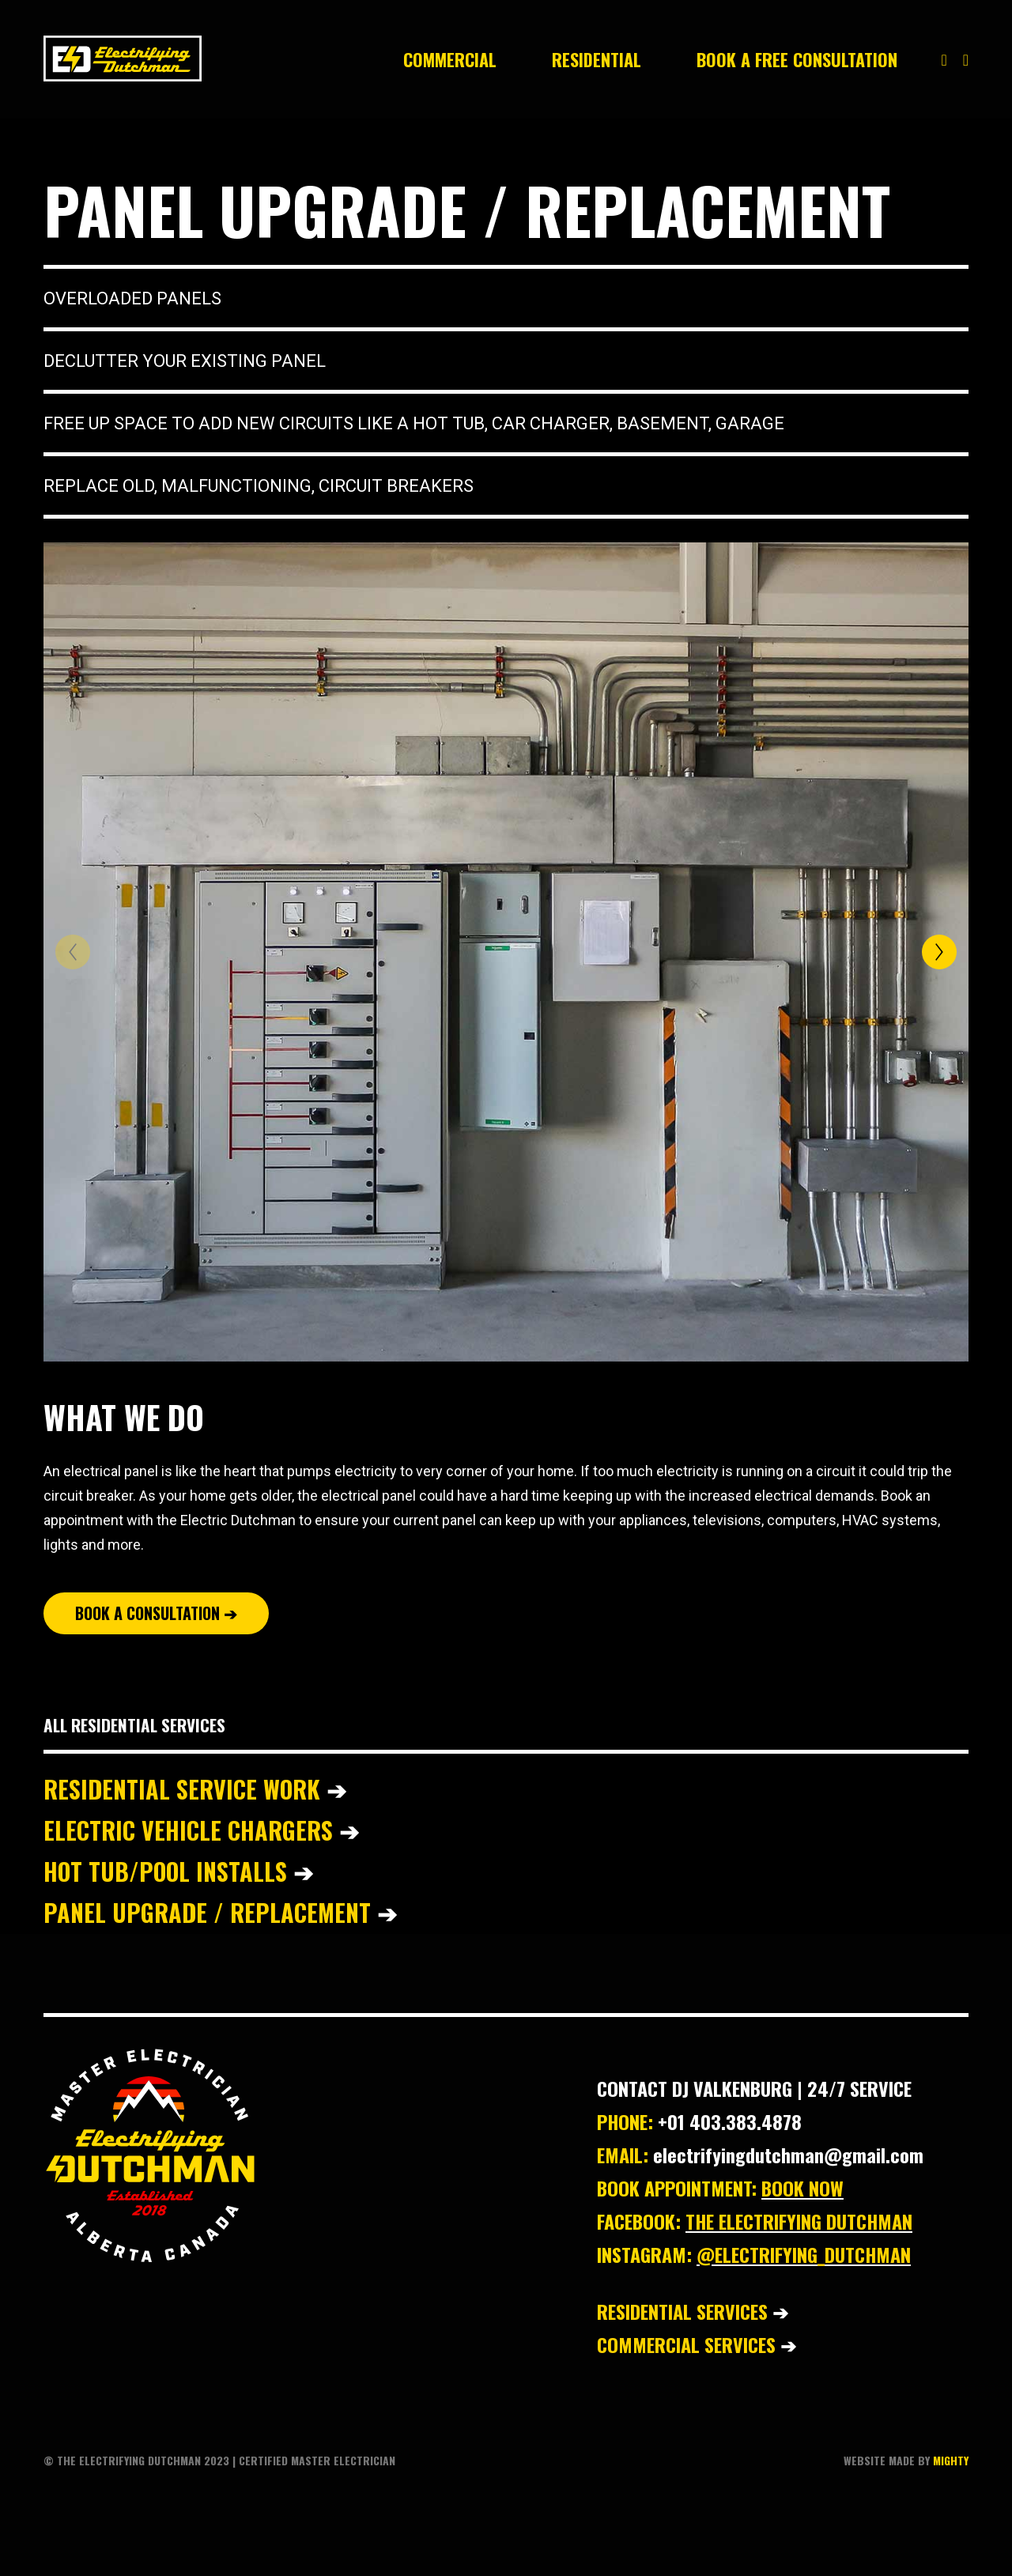 Image resolution: width=1012 pixels, height=2576 pixels. What do you see at coordinates (198, 1789) in the screenshot?
I see `RESIDENTIAL SERVICE WORK` at bounding box center [198, 1789].